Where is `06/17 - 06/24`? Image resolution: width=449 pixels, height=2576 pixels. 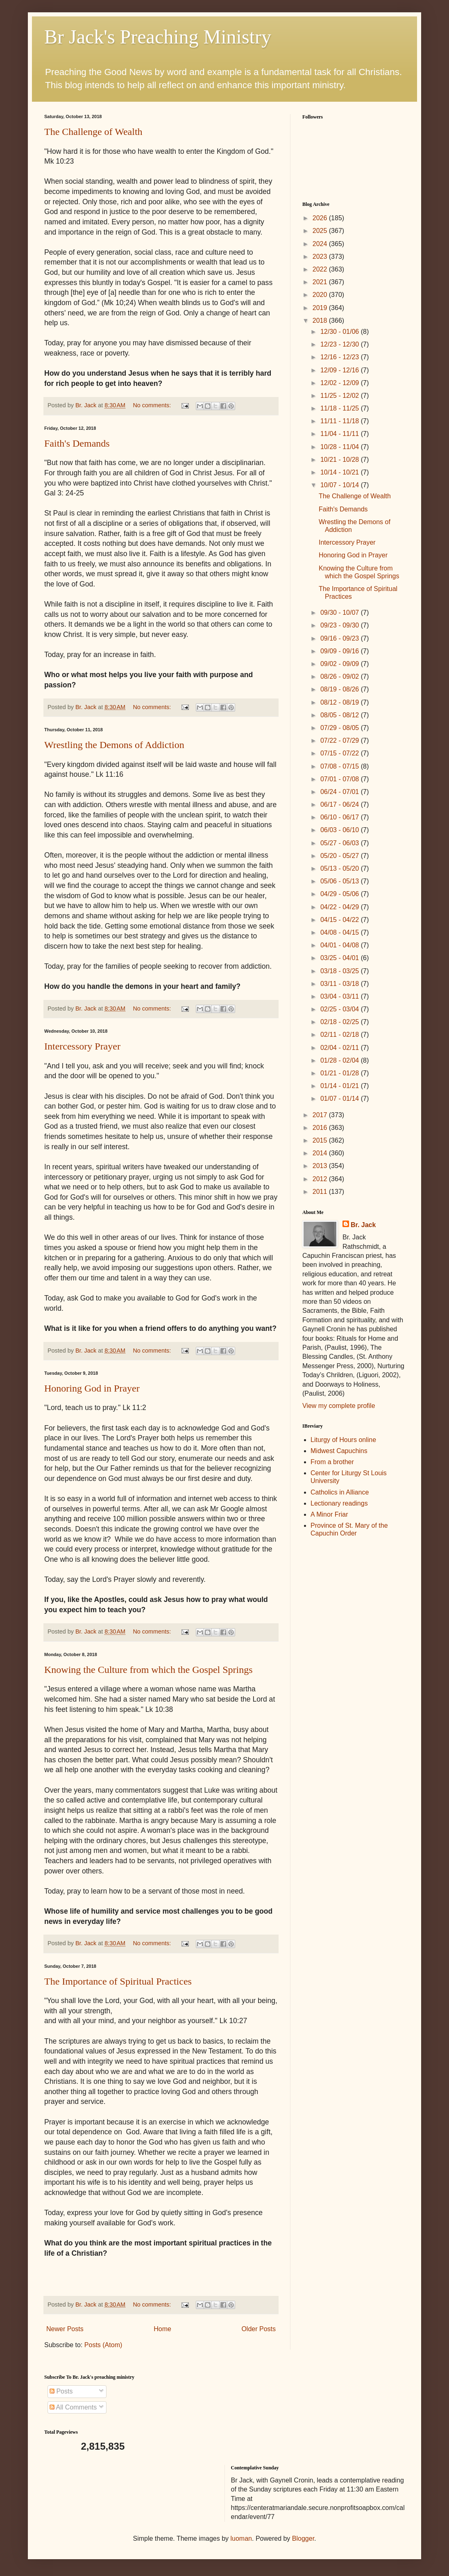 06/17 - 06/24 is located at coordinates (340, 804).